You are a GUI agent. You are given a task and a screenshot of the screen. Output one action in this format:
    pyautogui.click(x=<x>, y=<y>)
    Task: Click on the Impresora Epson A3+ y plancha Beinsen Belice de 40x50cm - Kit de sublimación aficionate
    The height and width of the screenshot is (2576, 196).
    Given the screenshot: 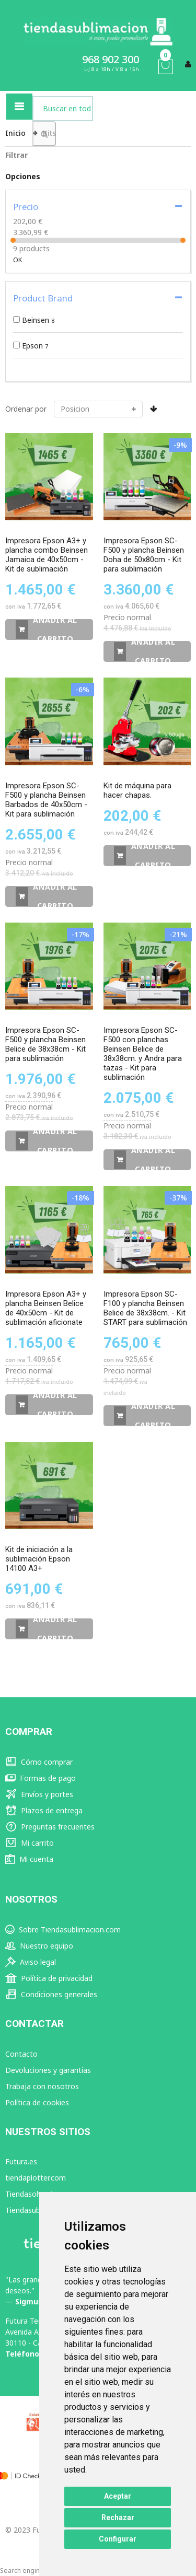 What is the action you would take?
    pyautogui.click(x=45, y=1308)
    